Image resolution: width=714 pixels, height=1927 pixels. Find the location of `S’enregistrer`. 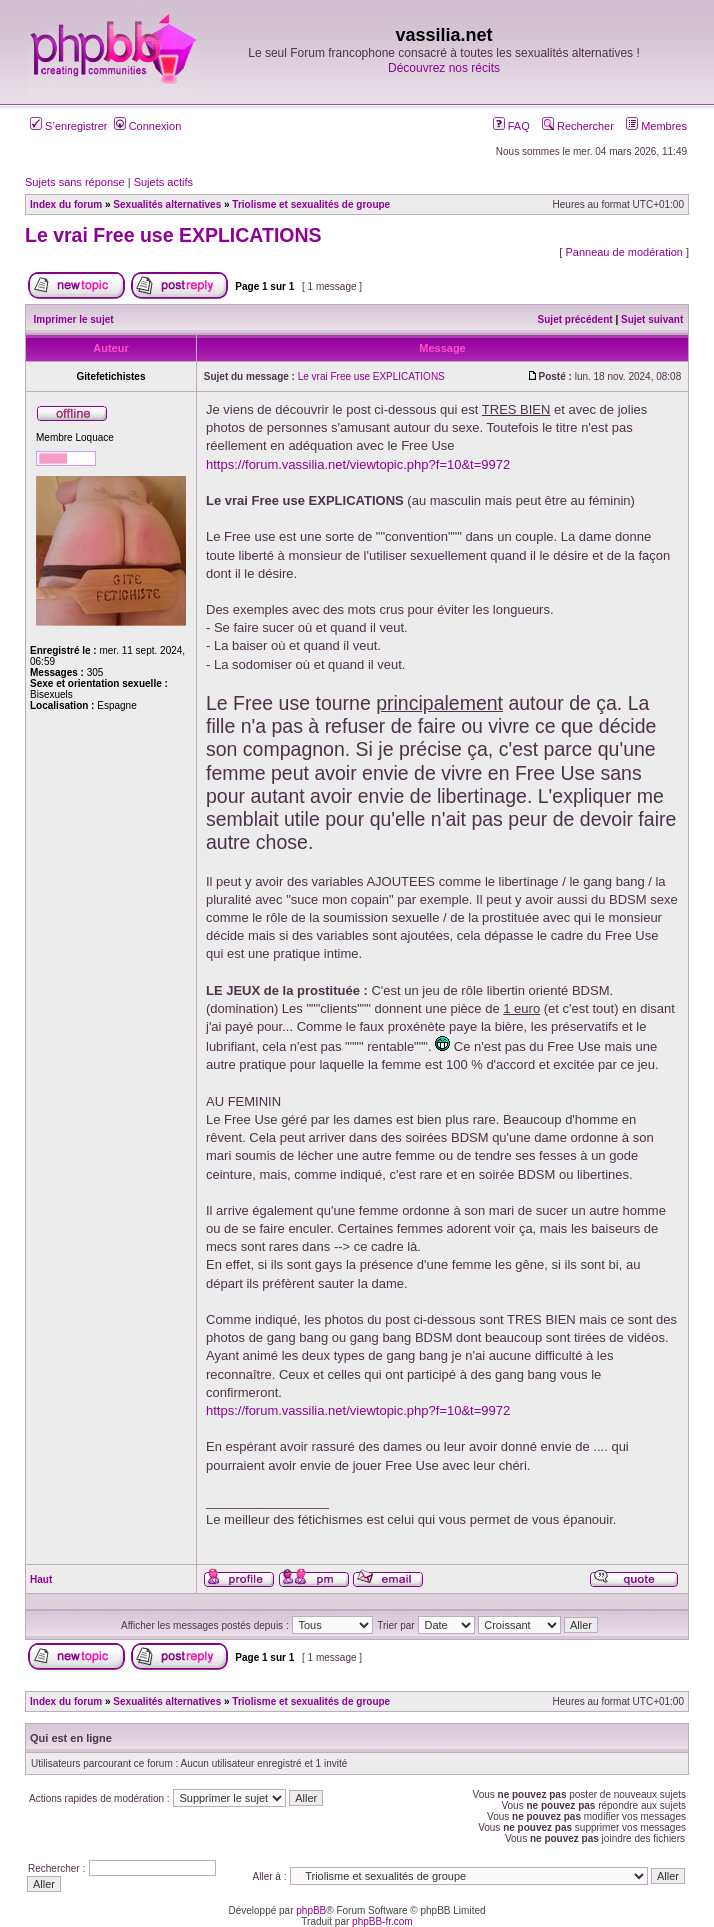

S’enregistrer is located at coordinates (68, 126).